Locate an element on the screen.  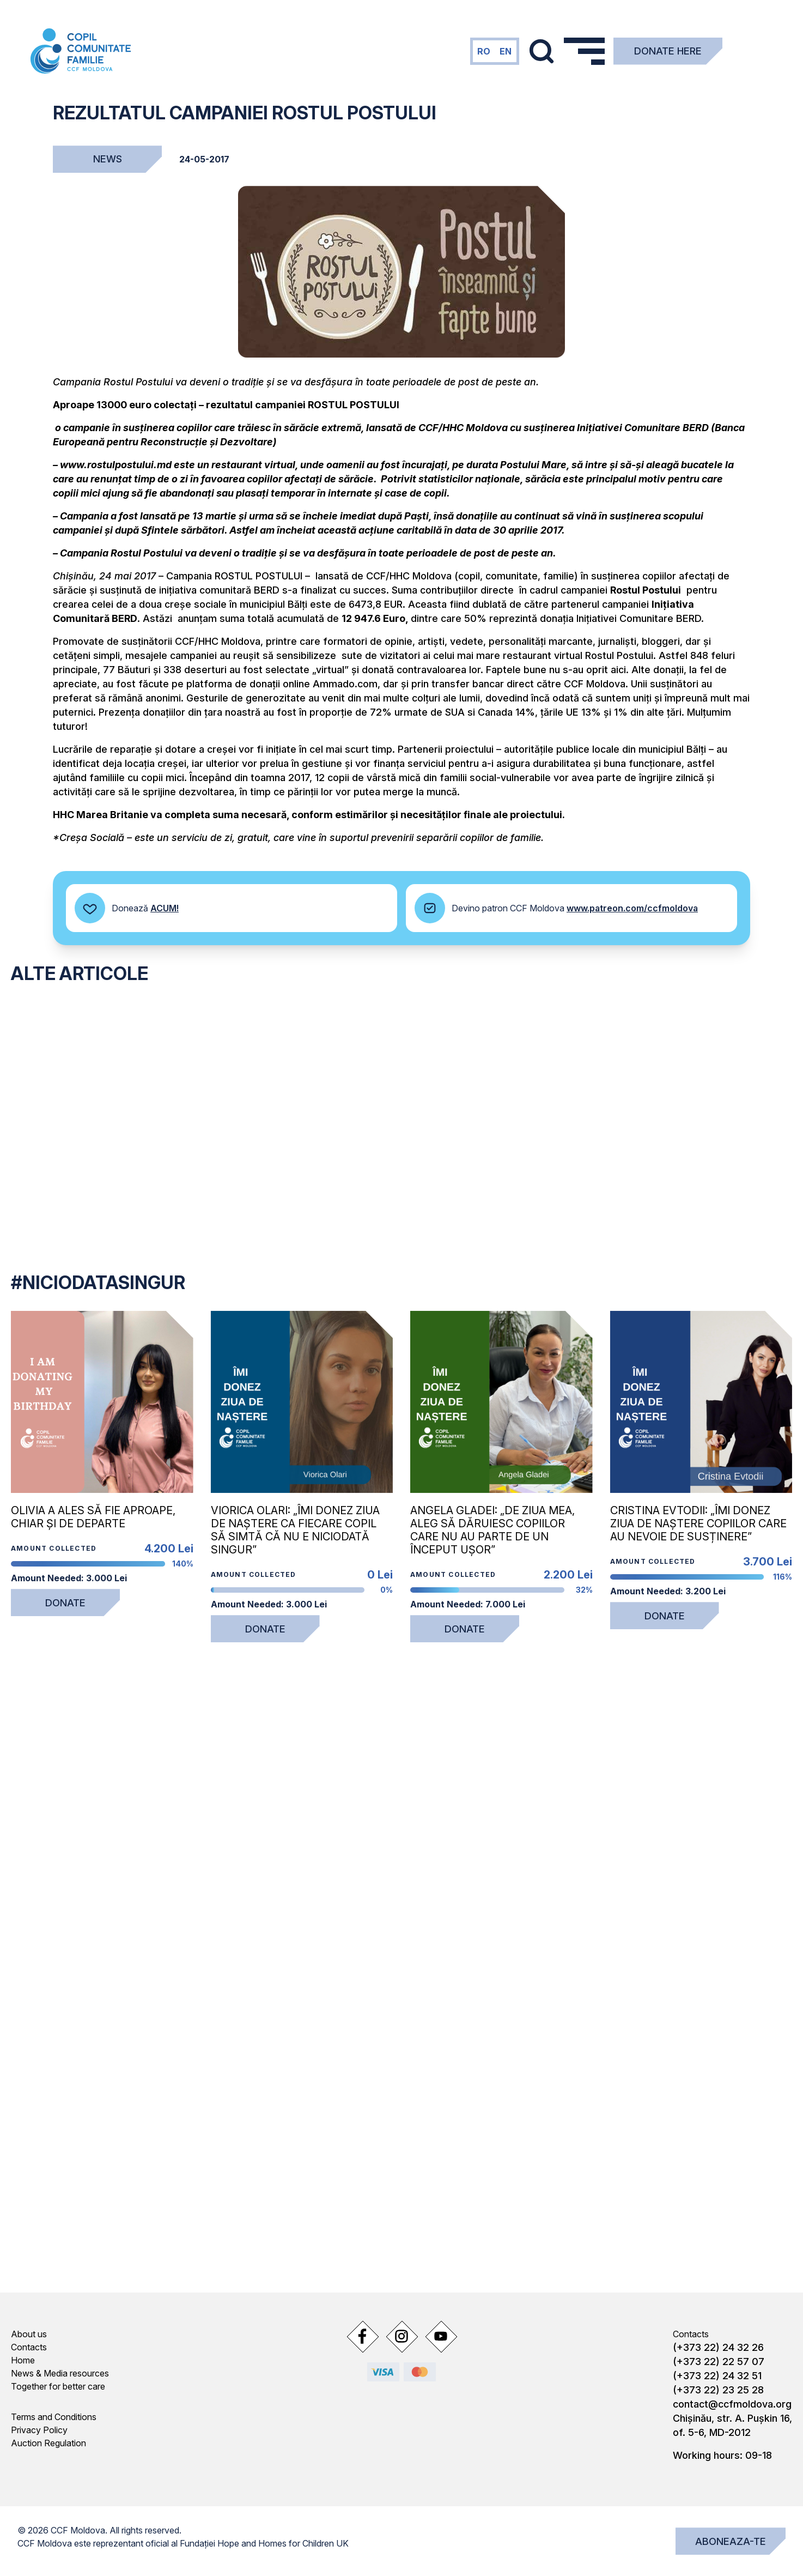
Olivia a ales să fie aproape, chiar și de departe is located at coordinates (93, 1517).